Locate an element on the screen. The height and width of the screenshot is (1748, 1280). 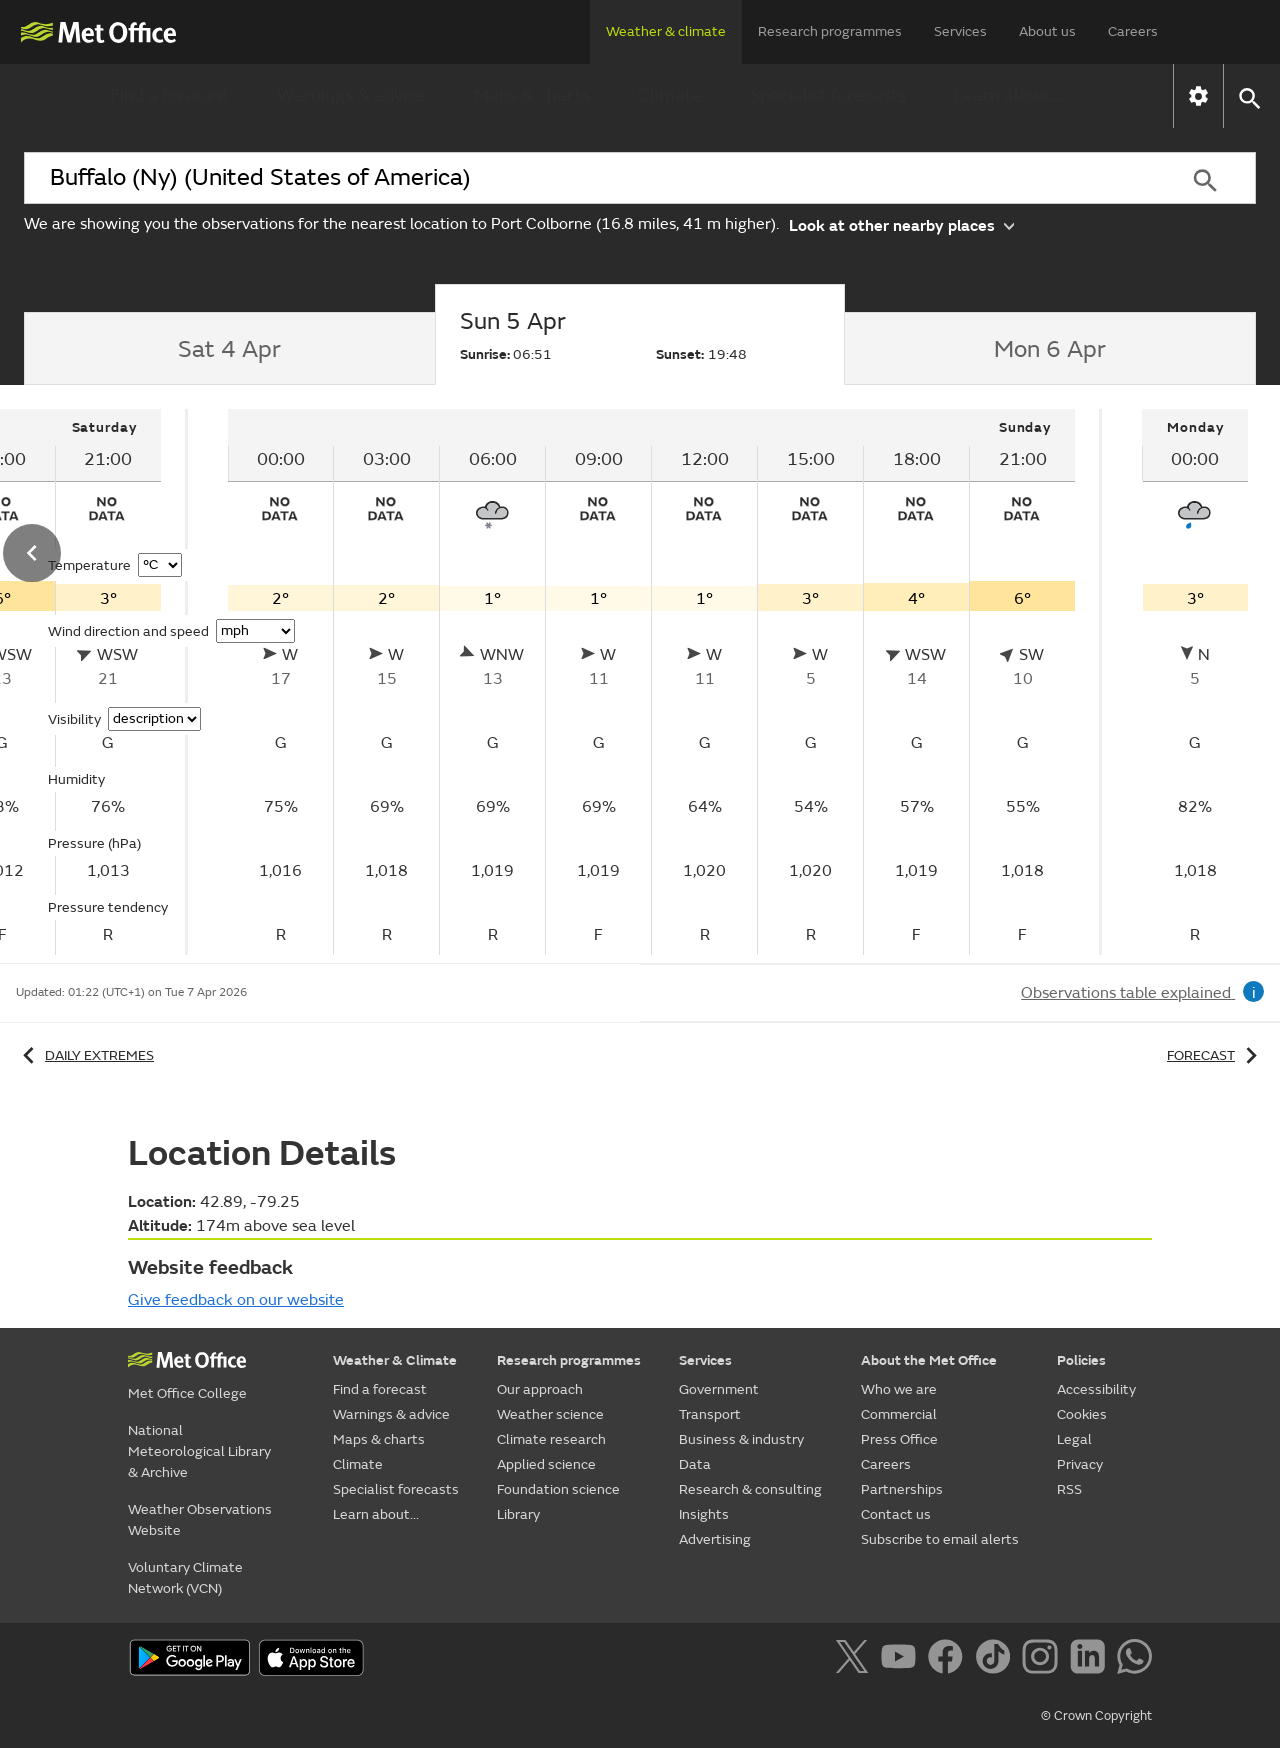
[Follow us on X] is located at coordinates (855, 1660).